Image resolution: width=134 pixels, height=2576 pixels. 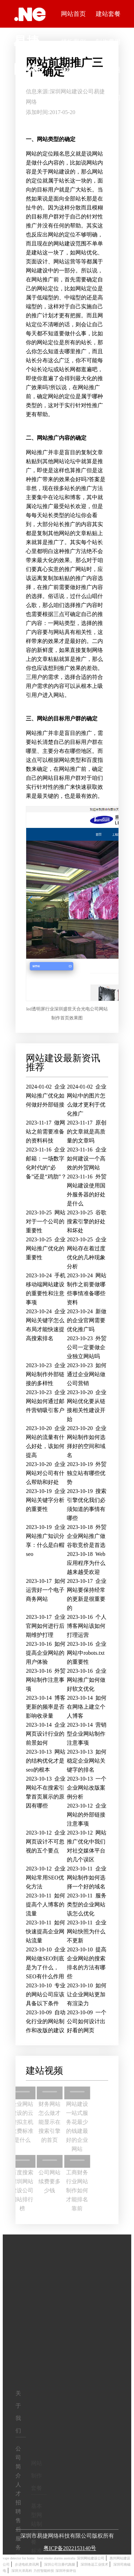 I want to click on 常见问题, so click(x=107, y=69).